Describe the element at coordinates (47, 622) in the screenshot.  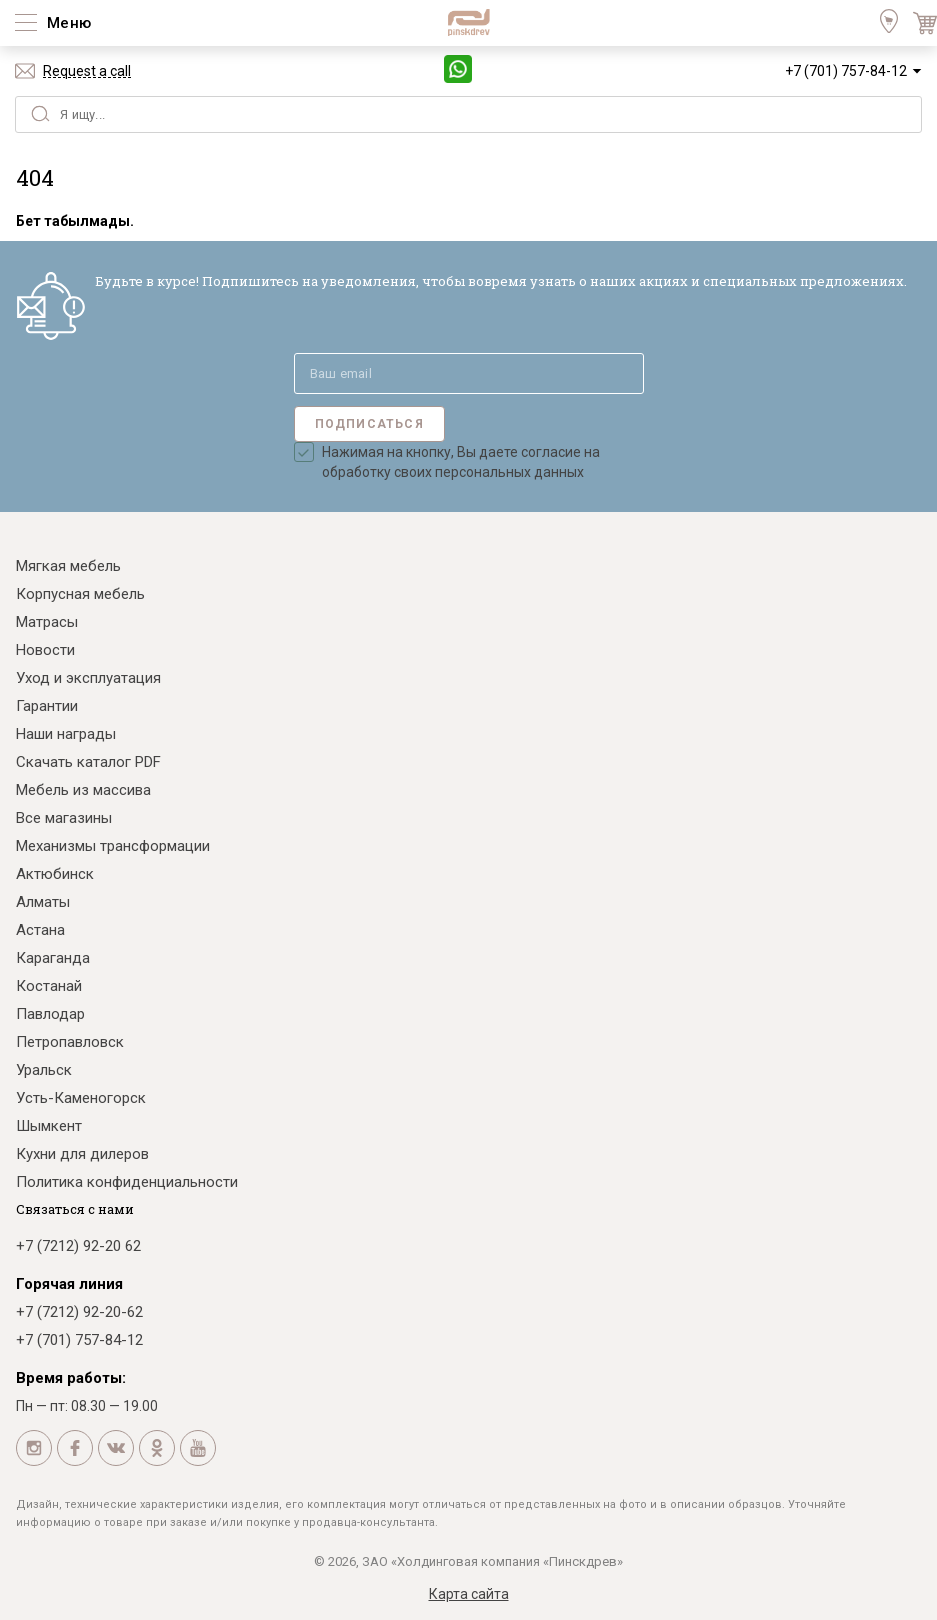
I see `Матрасы` at that location.